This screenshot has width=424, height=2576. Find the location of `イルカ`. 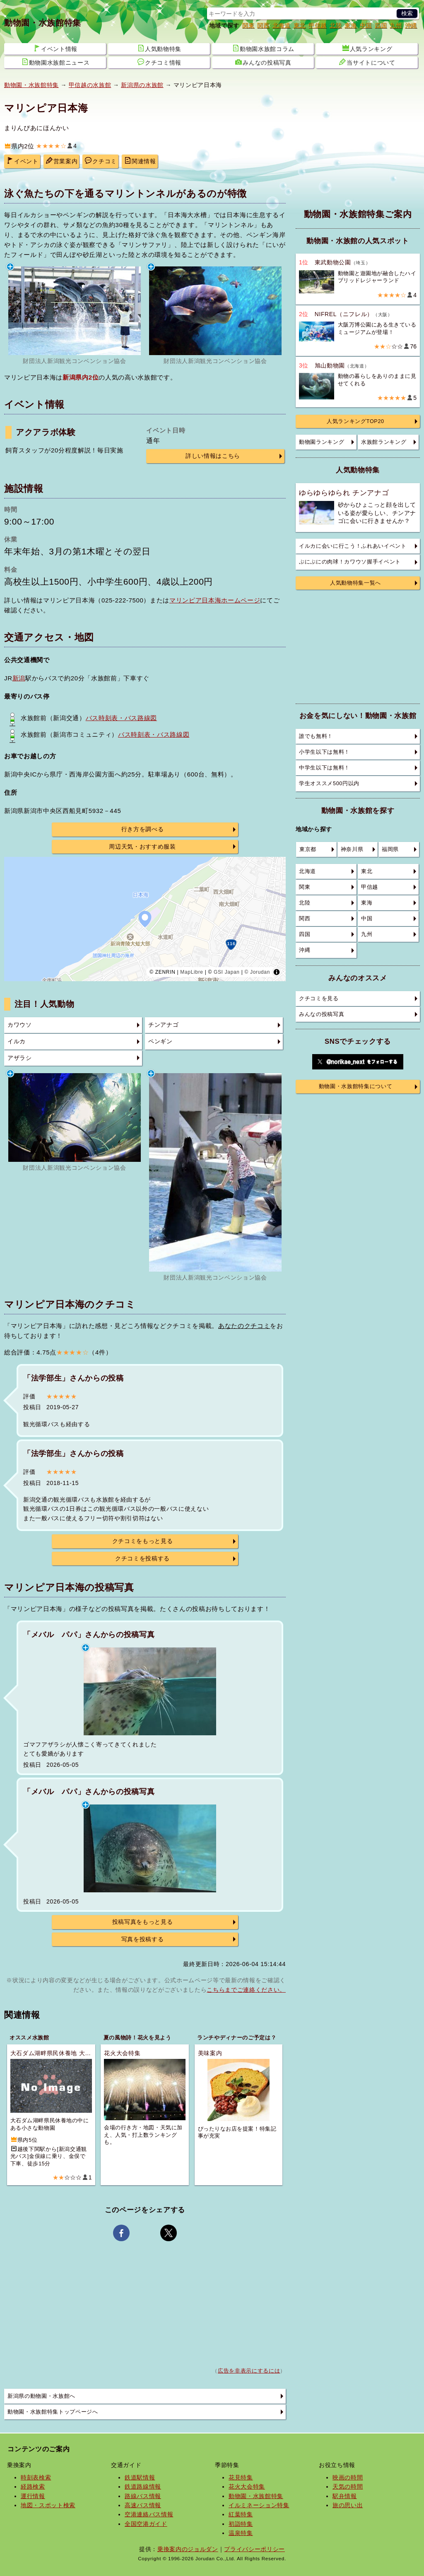

イルカ is located at coordinates (16, 1041).